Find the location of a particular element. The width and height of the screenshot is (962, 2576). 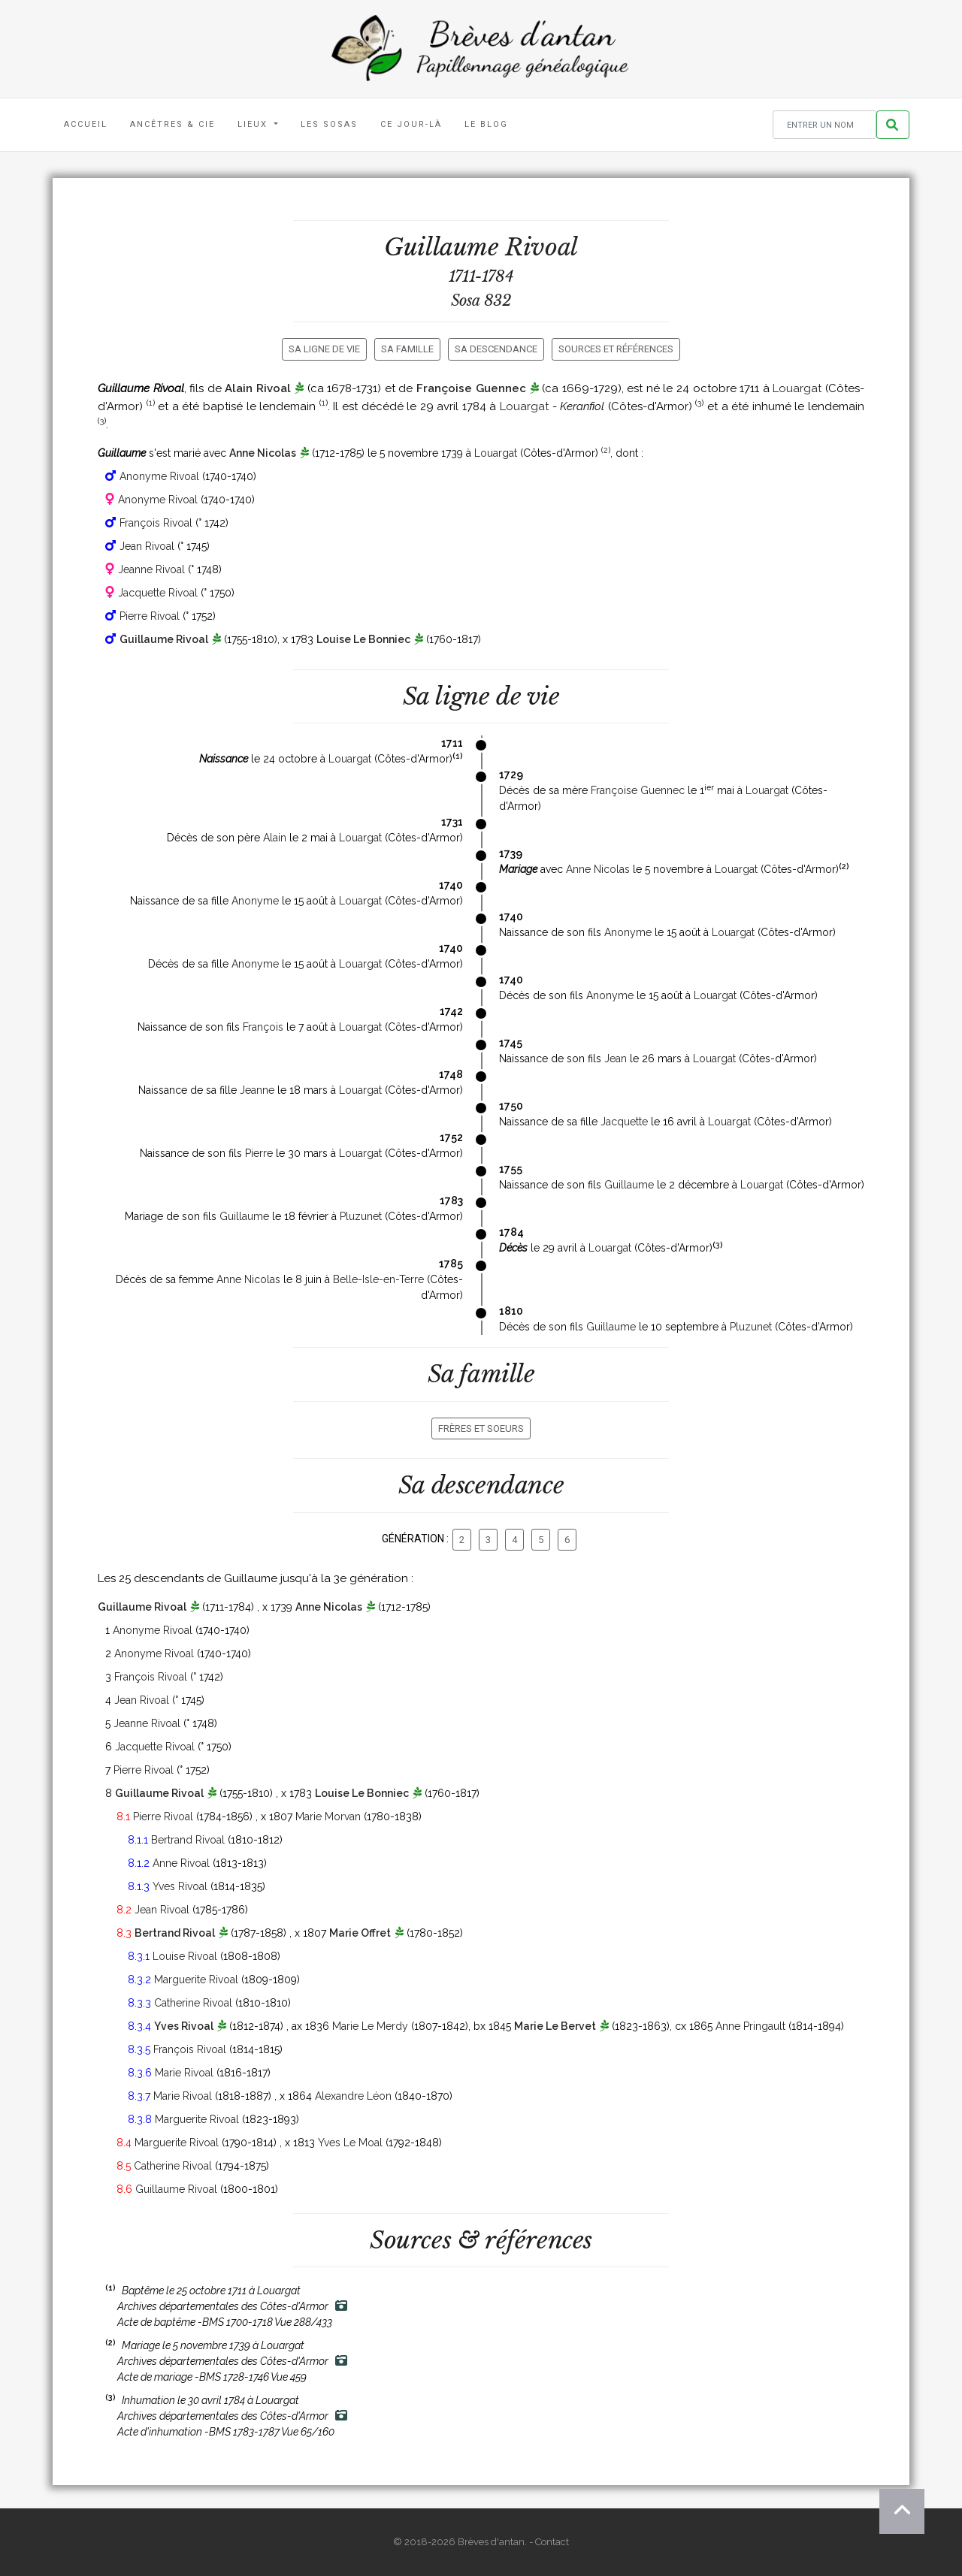

Frères et soeurs is located at coordinates (481, 1428).